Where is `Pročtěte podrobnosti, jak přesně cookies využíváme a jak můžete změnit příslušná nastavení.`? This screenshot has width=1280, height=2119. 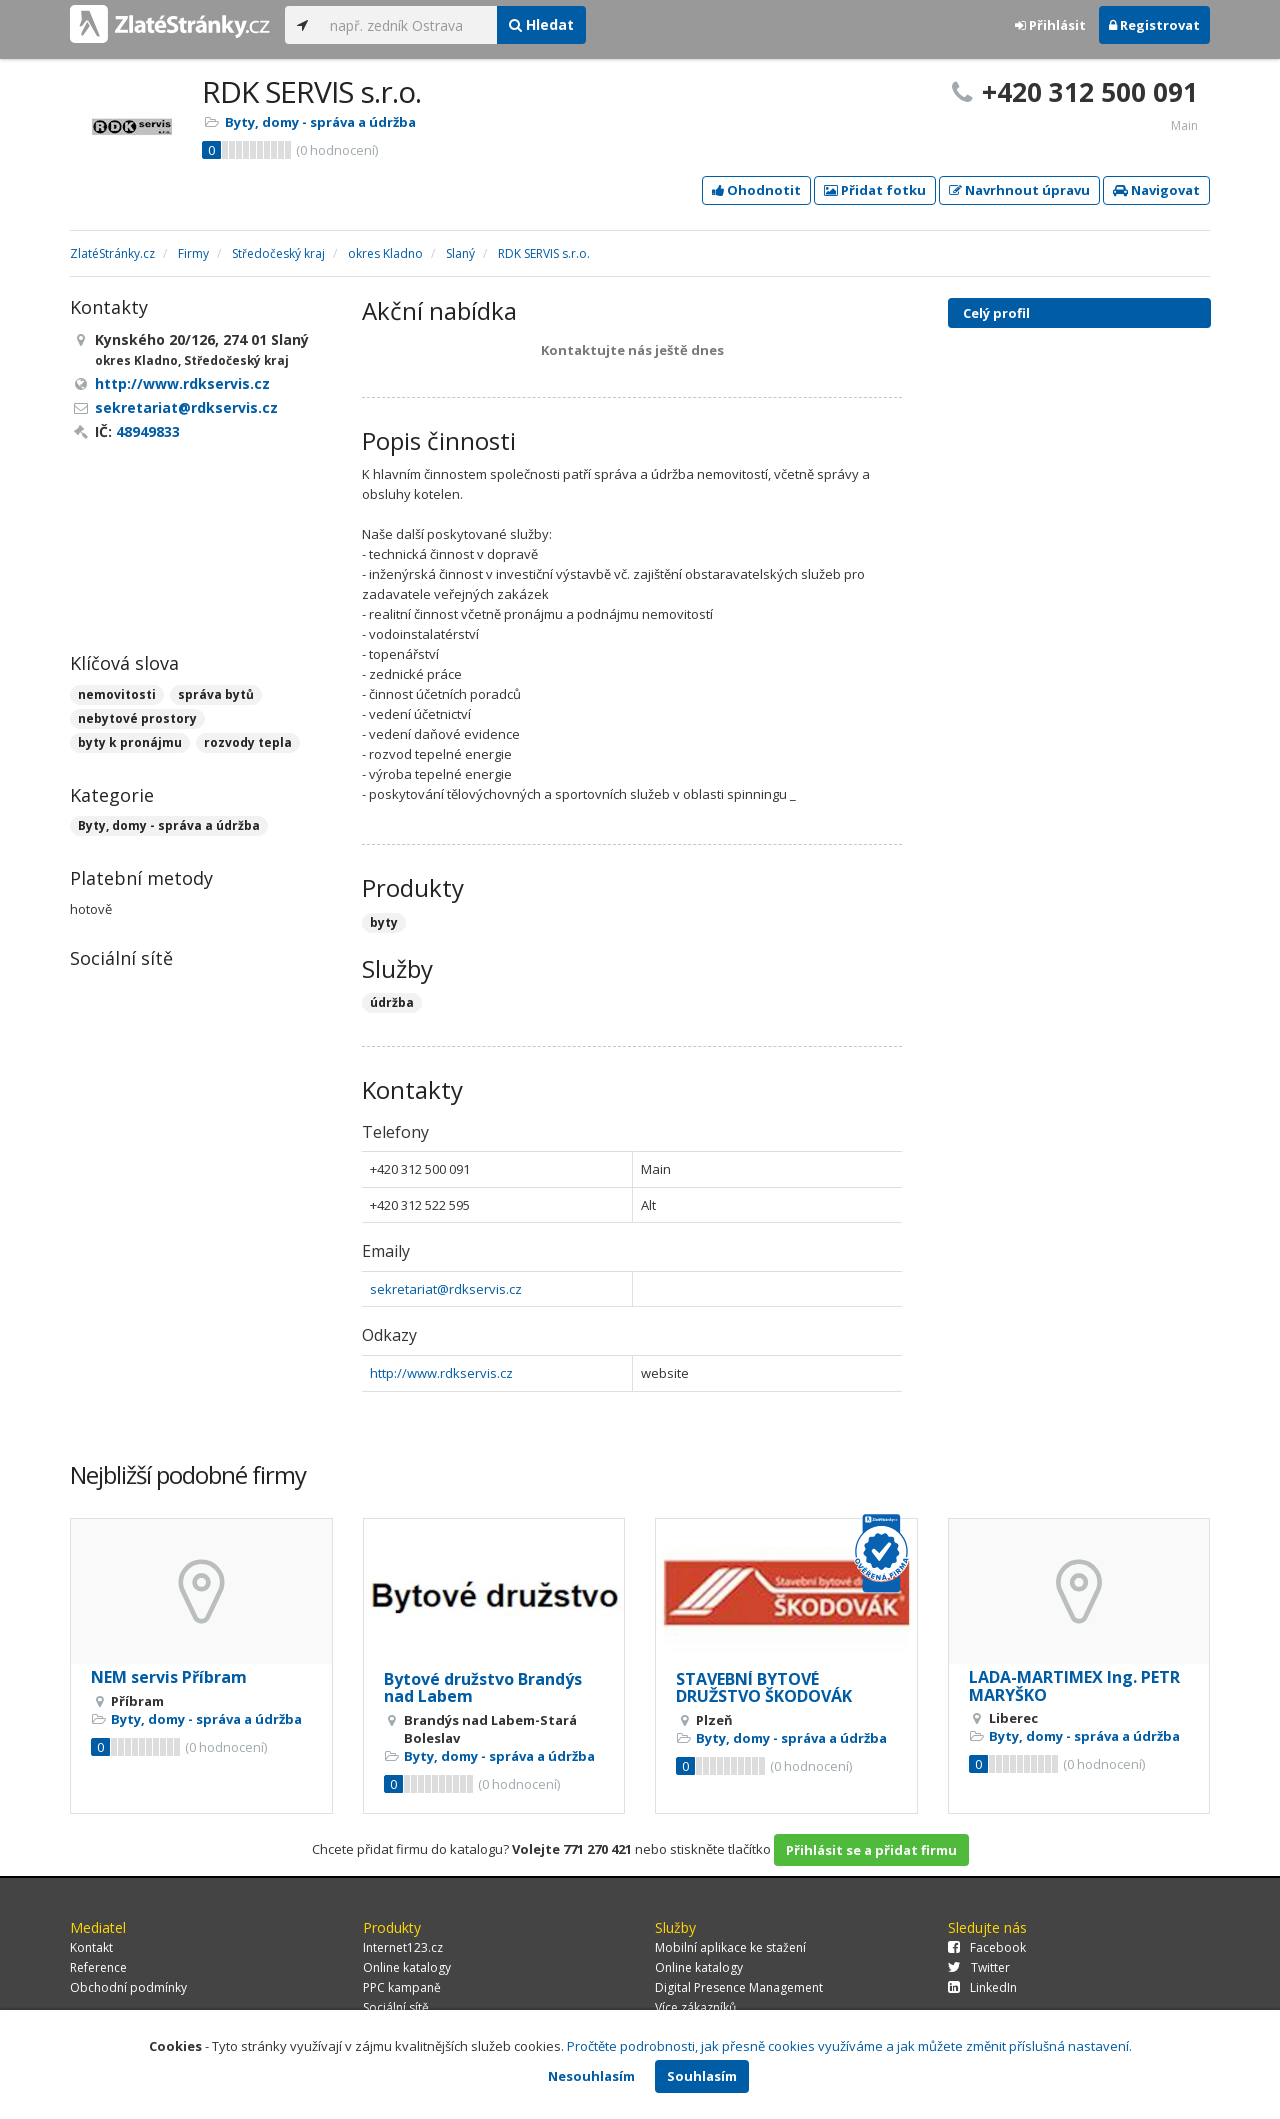 Pročtěte podrobnosti, jak přesně cookies využíváme a jak můžete změnit příslušná nastavení. is located at coordinates (849, 2046).